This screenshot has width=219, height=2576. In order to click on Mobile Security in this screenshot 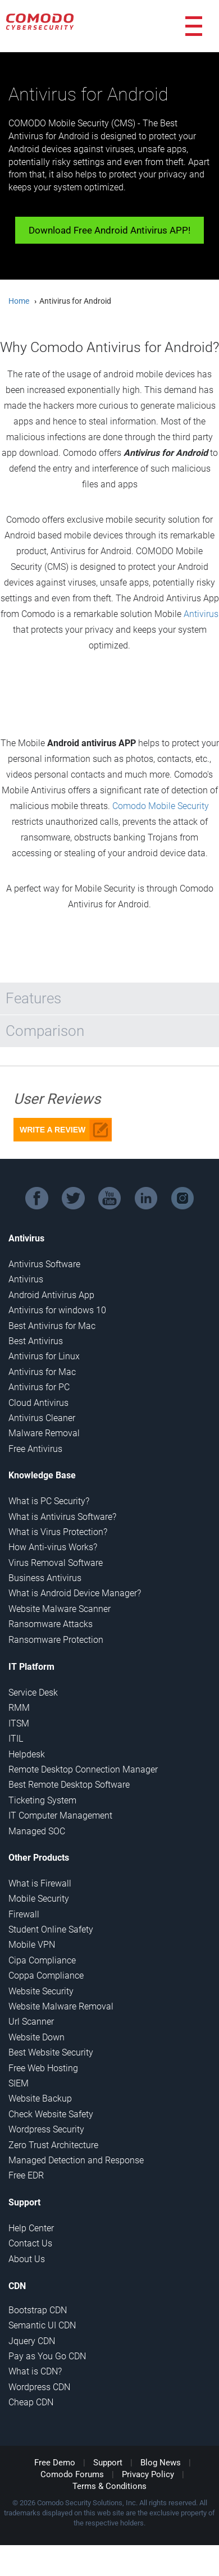, I will do `click(38, 1898)`.